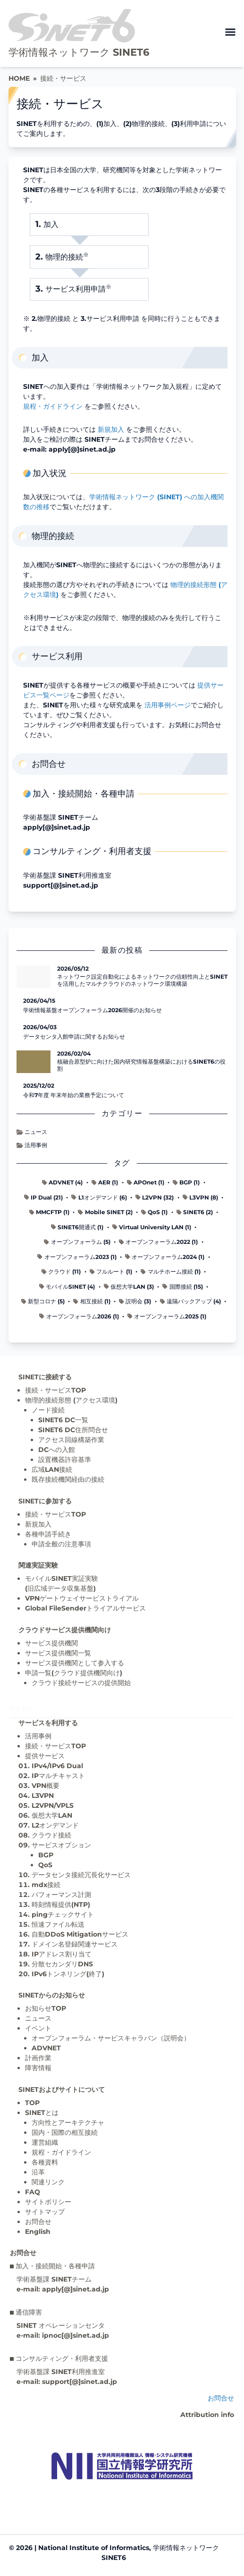  Describe the element at coordinates (43, 1197) in the screenshot. I see `IP Dual (21)` at that location.